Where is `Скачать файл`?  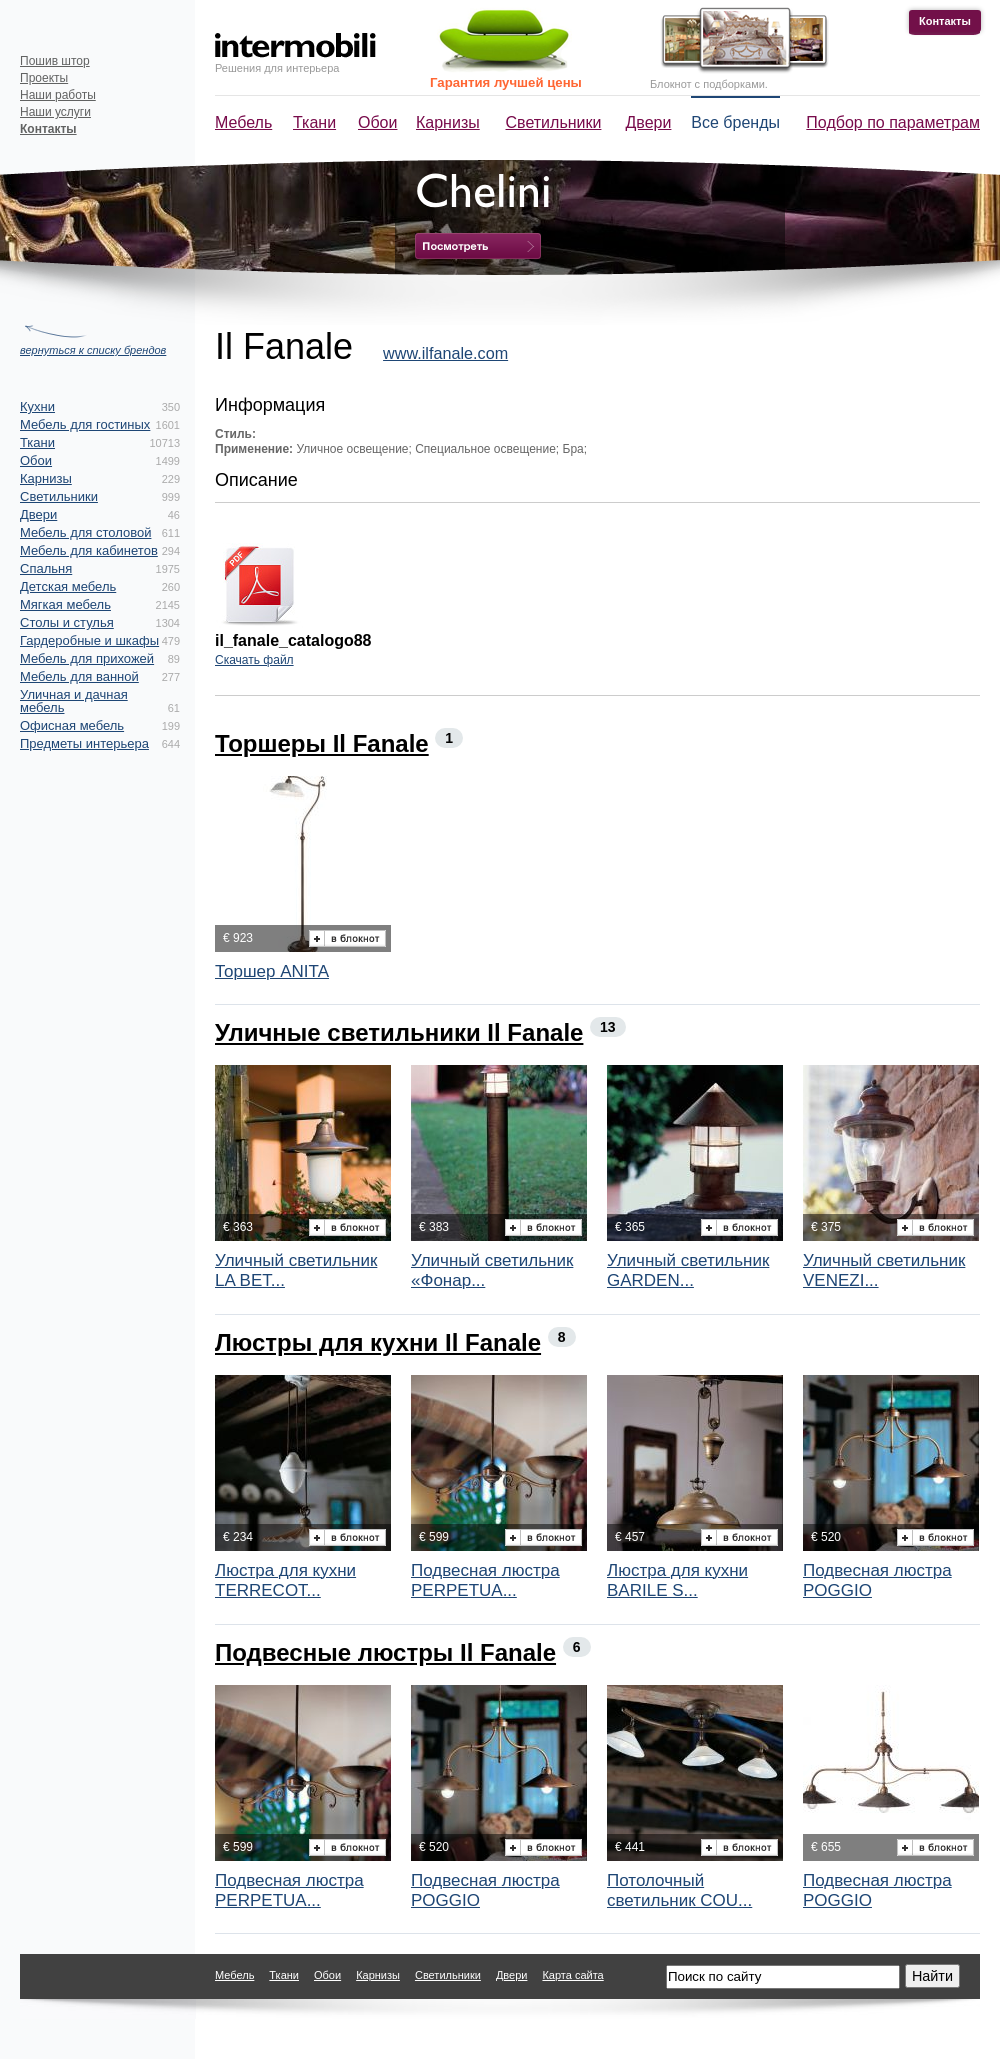
Скачать файл is located at coordinates (254, 660).